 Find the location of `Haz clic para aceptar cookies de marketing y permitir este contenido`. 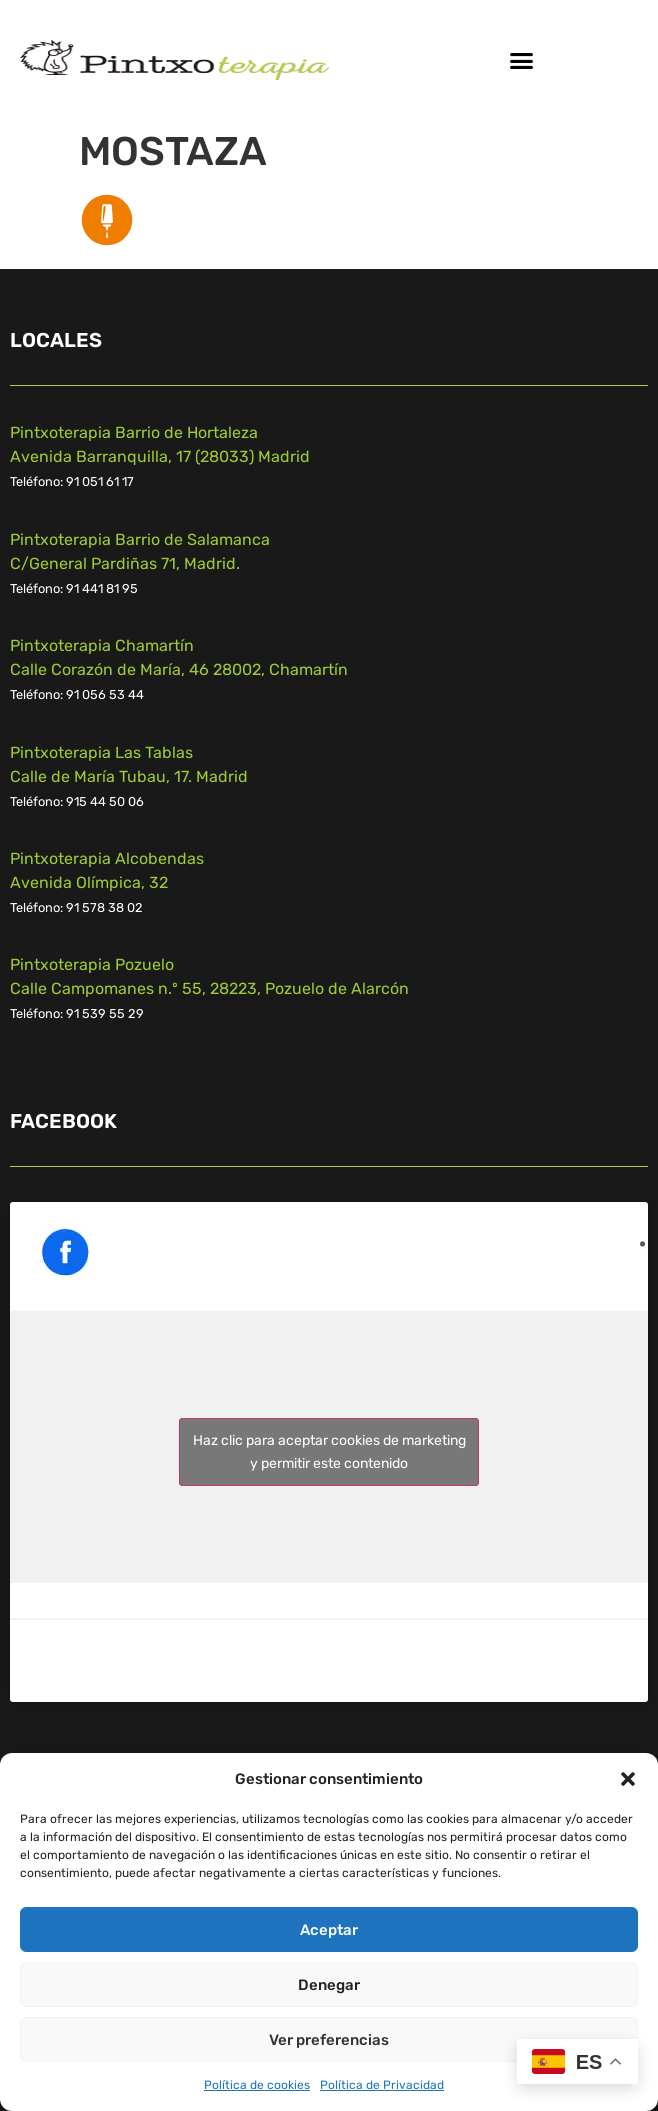

Haz clic para aceptar cookies de marketing y permitir este contenido is located at coordinates (329, 1452).